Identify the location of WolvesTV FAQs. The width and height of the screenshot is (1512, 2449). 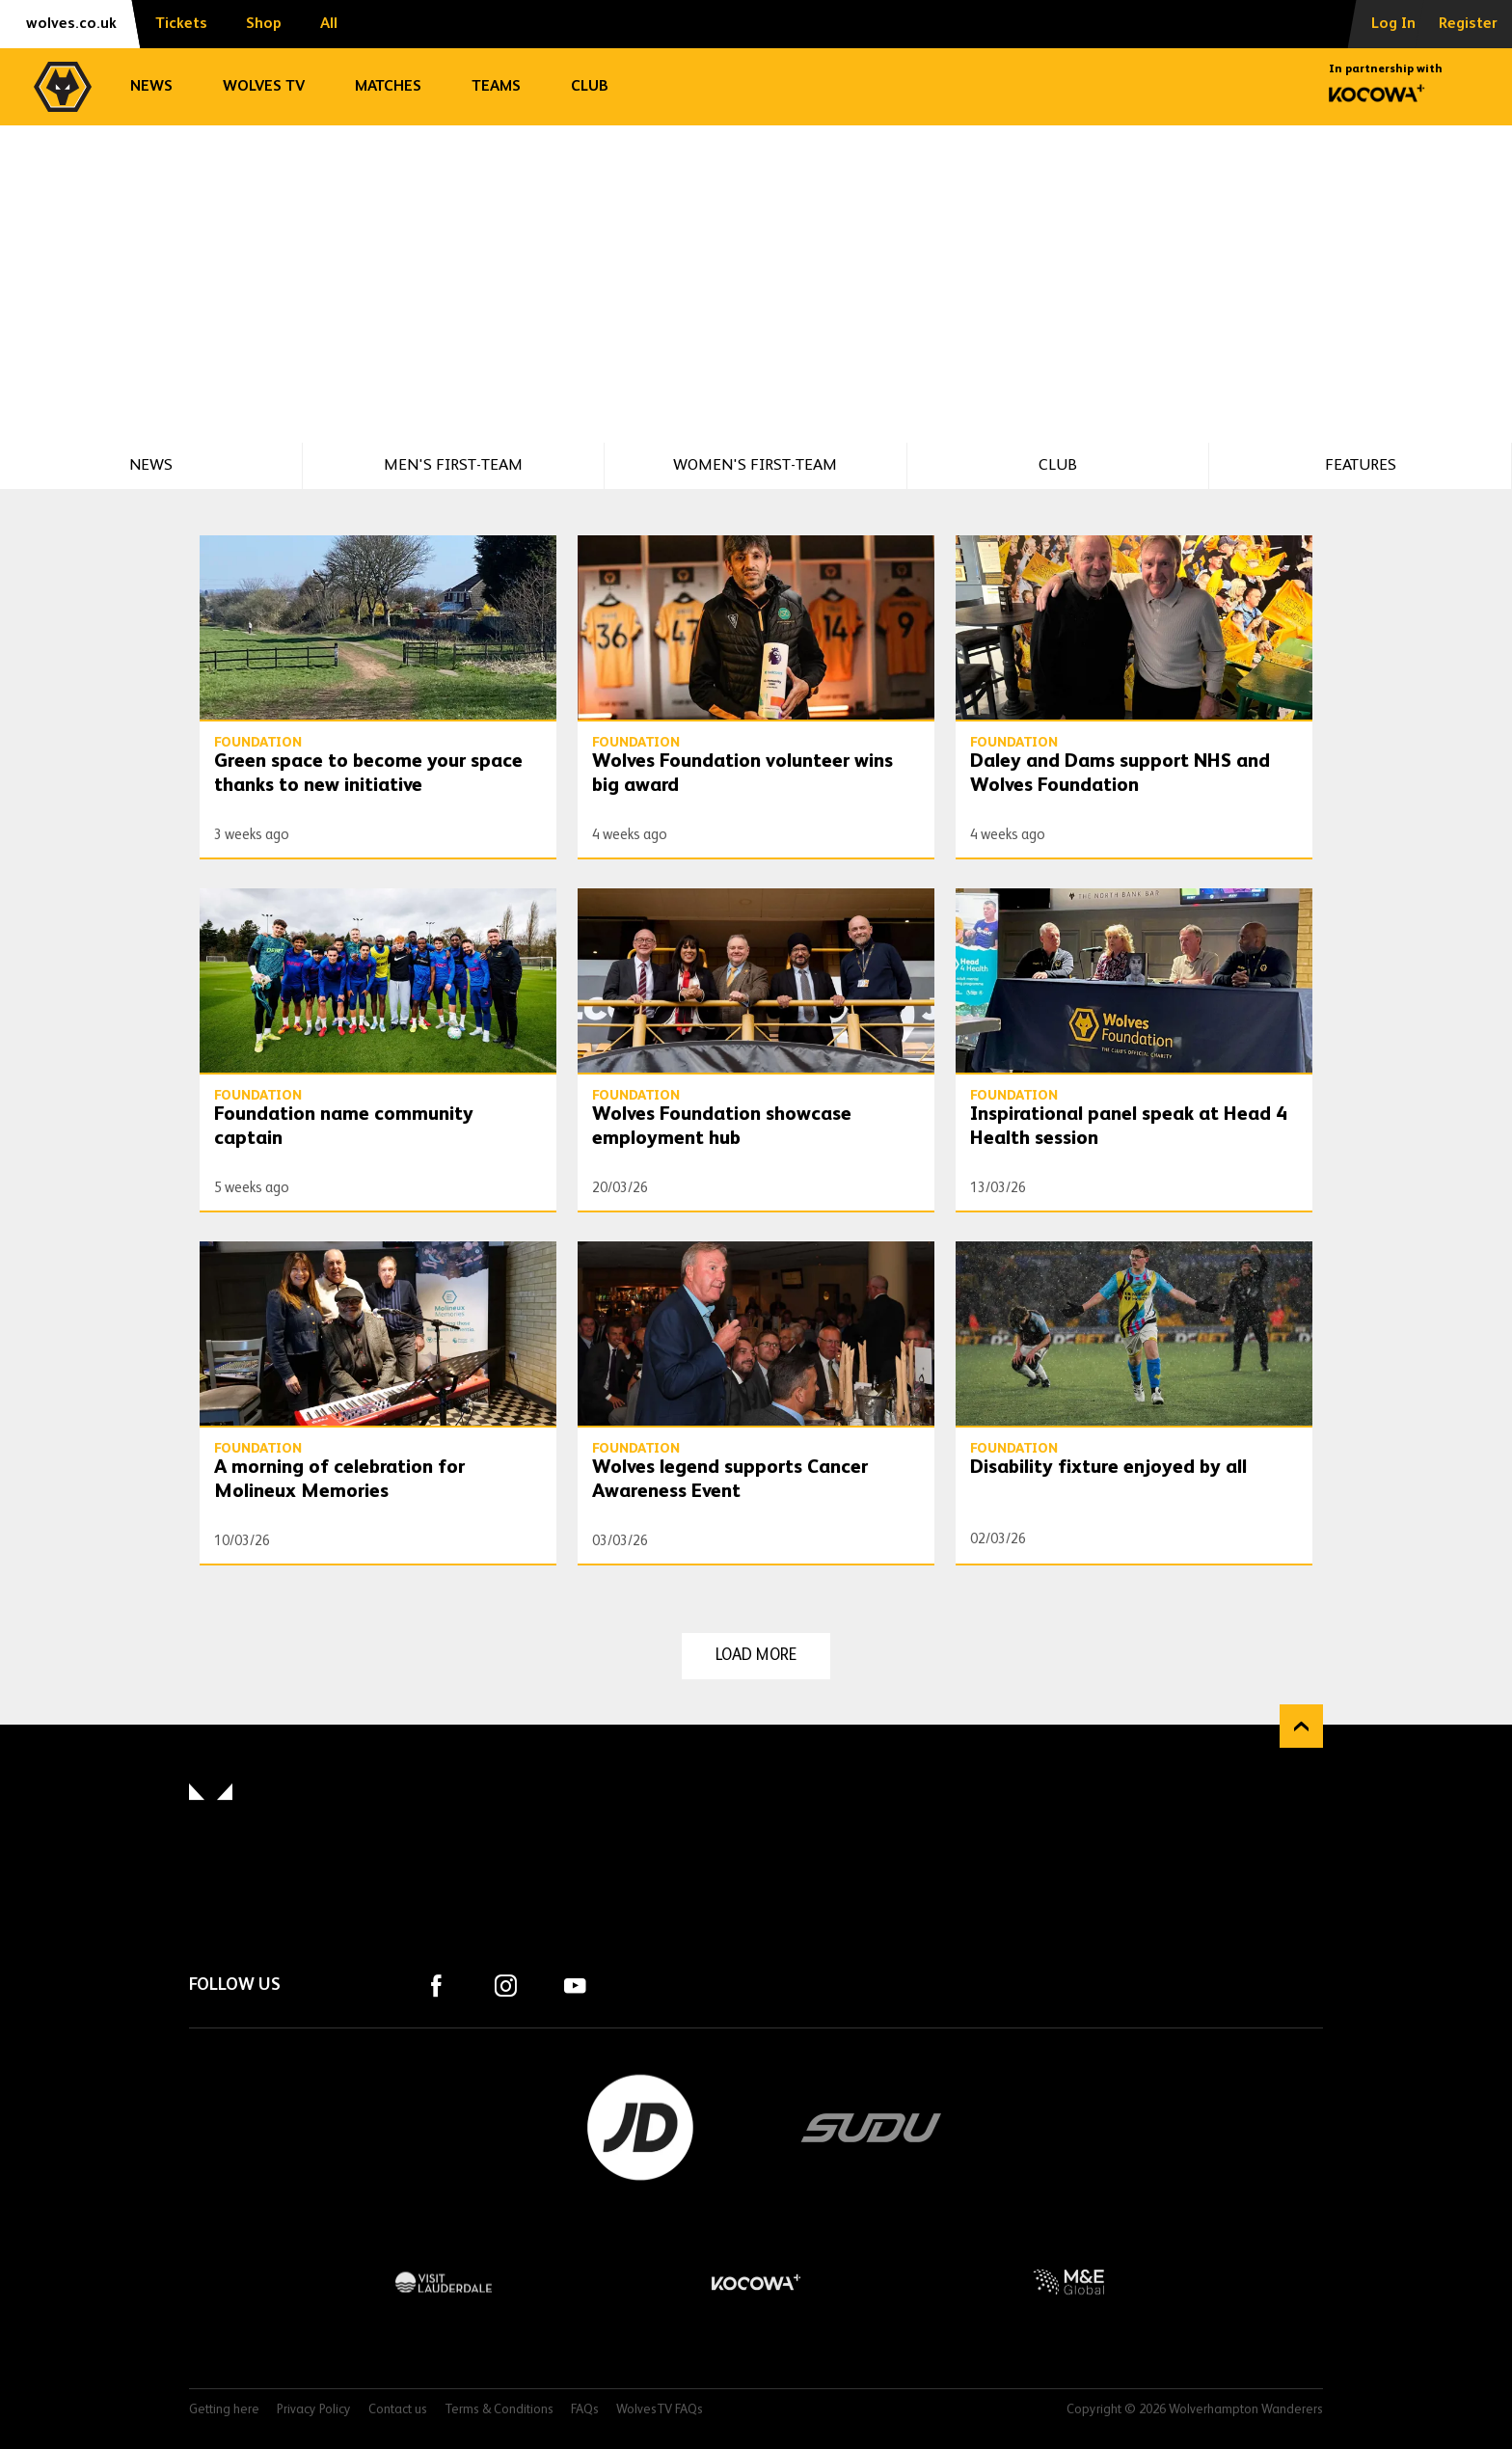
(659, 2410).